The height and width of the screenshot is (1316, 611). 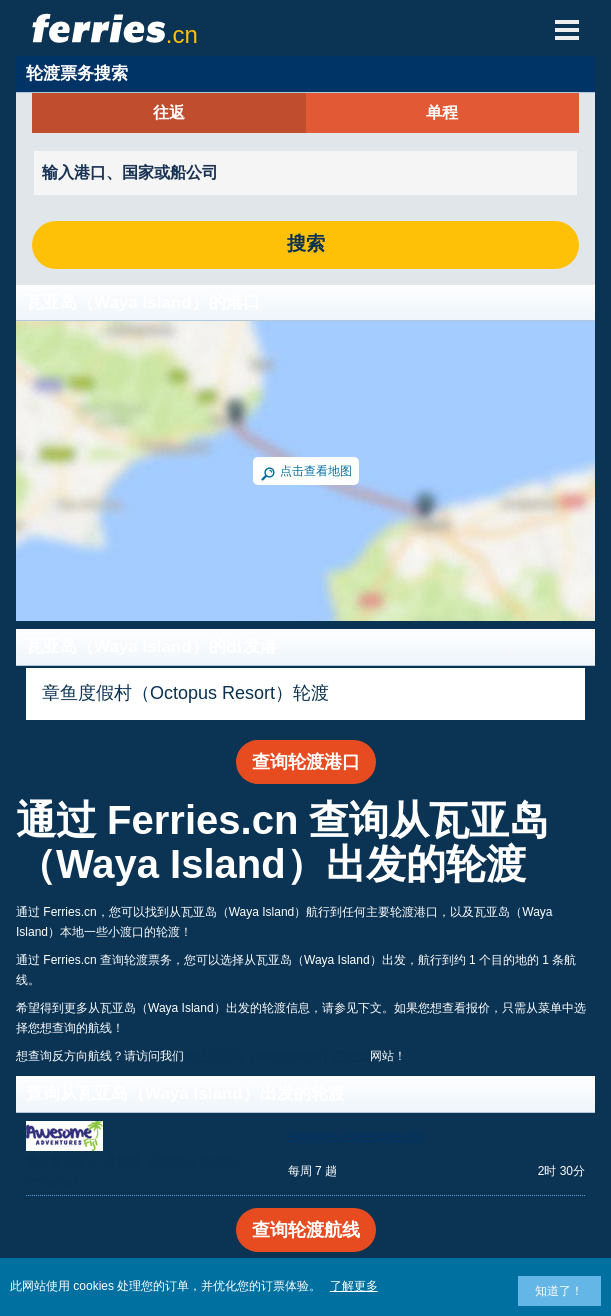 I want to click on 查询轮渡港口, so click(x=306, y=762).